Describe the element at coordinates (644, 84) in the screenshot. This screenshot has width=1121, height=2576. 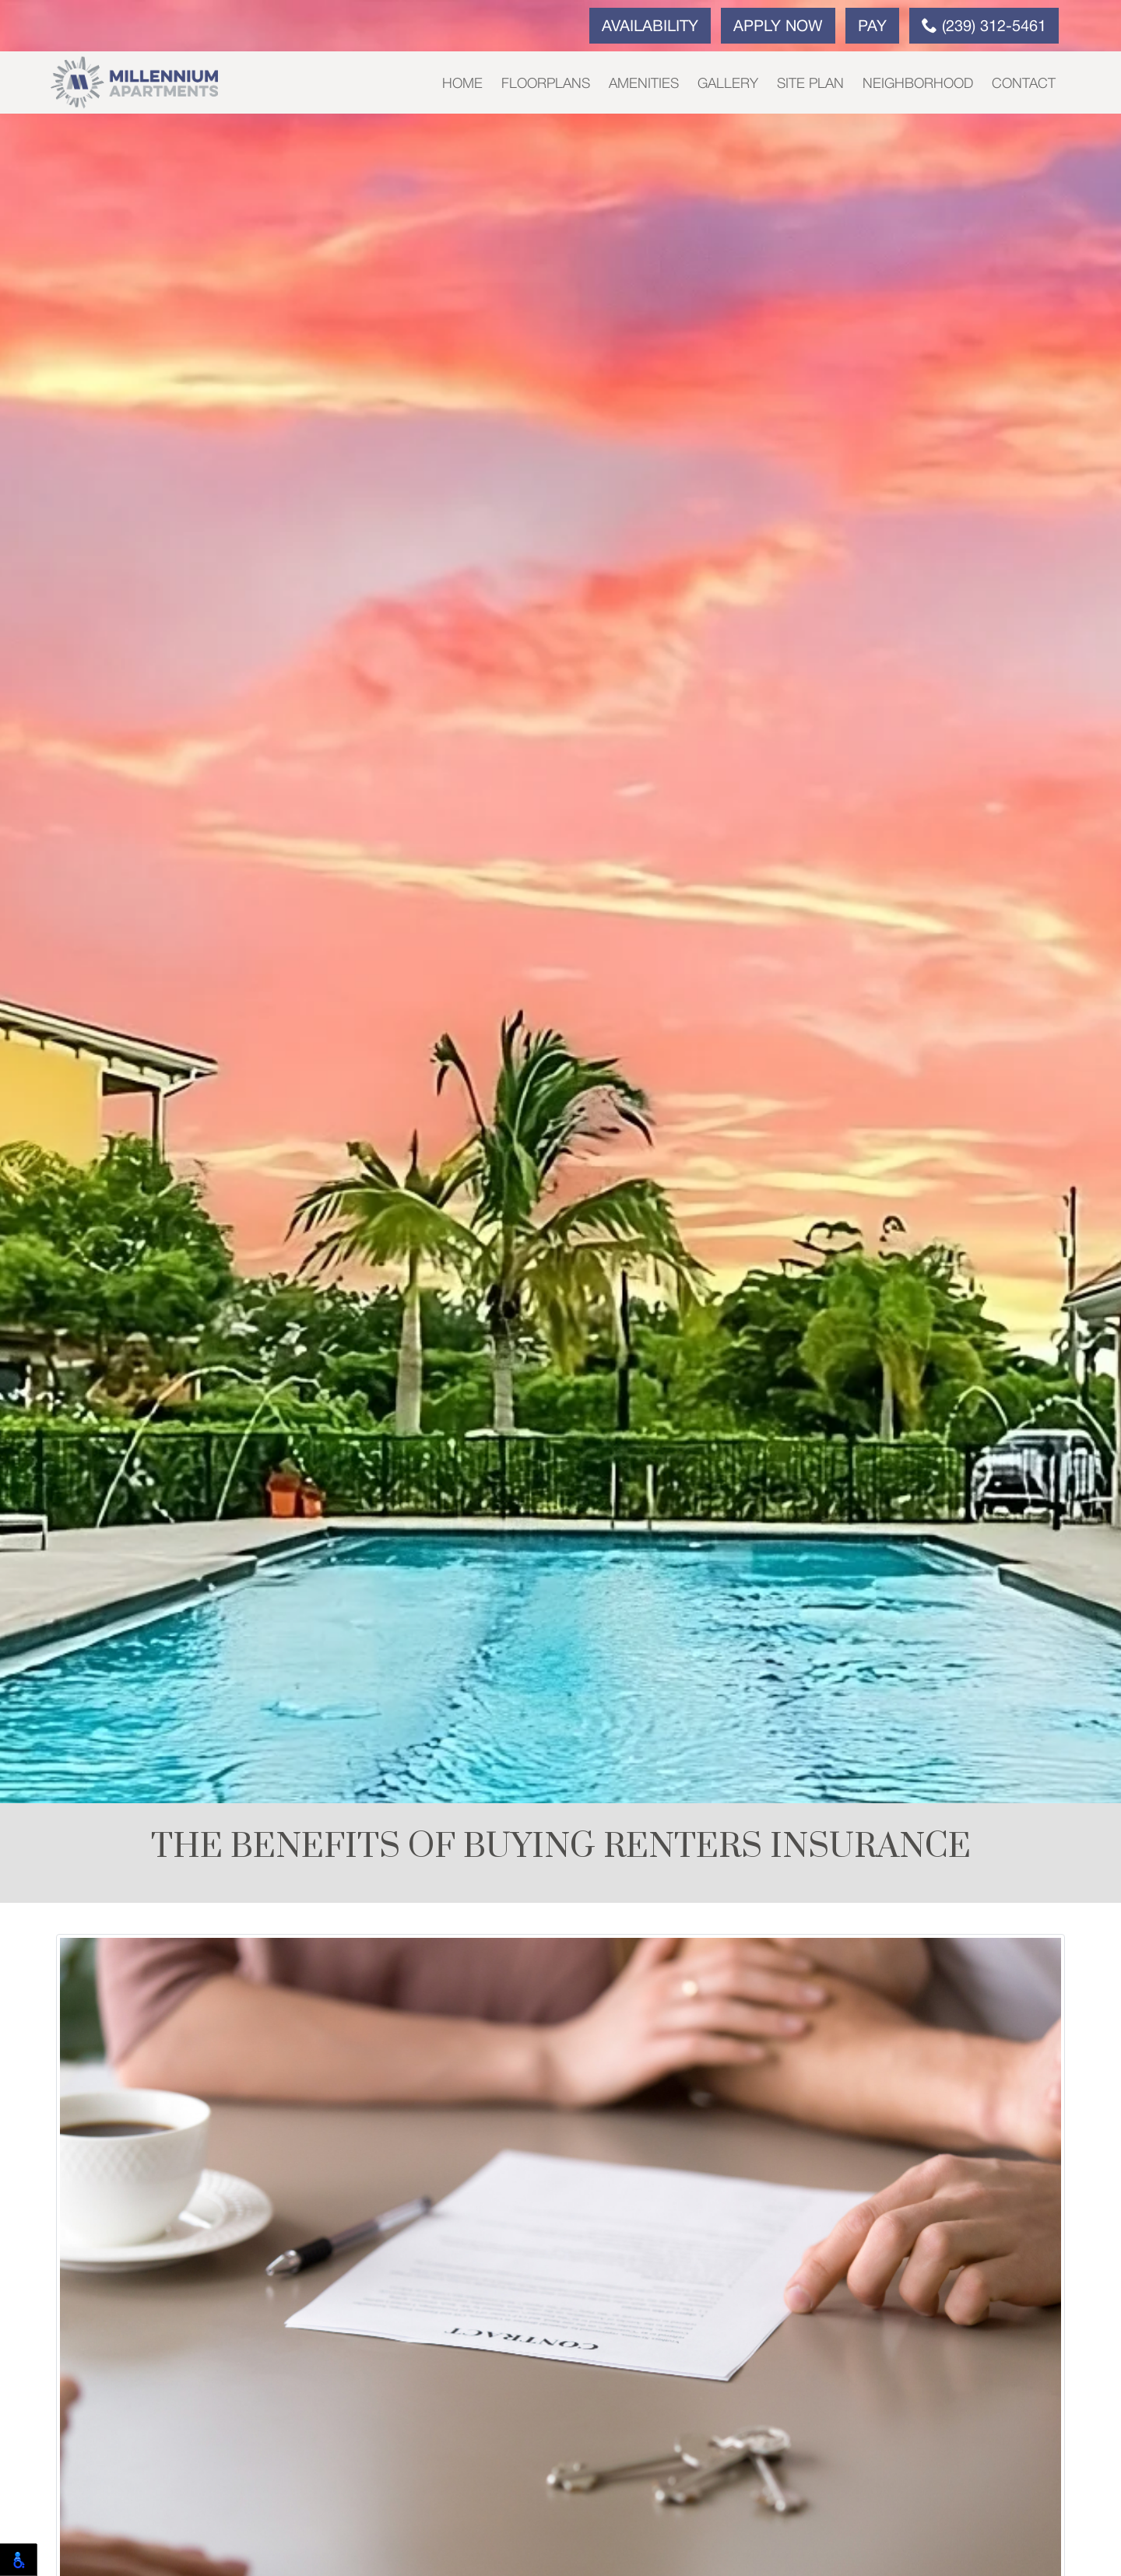
I see `Amenities` at that location.